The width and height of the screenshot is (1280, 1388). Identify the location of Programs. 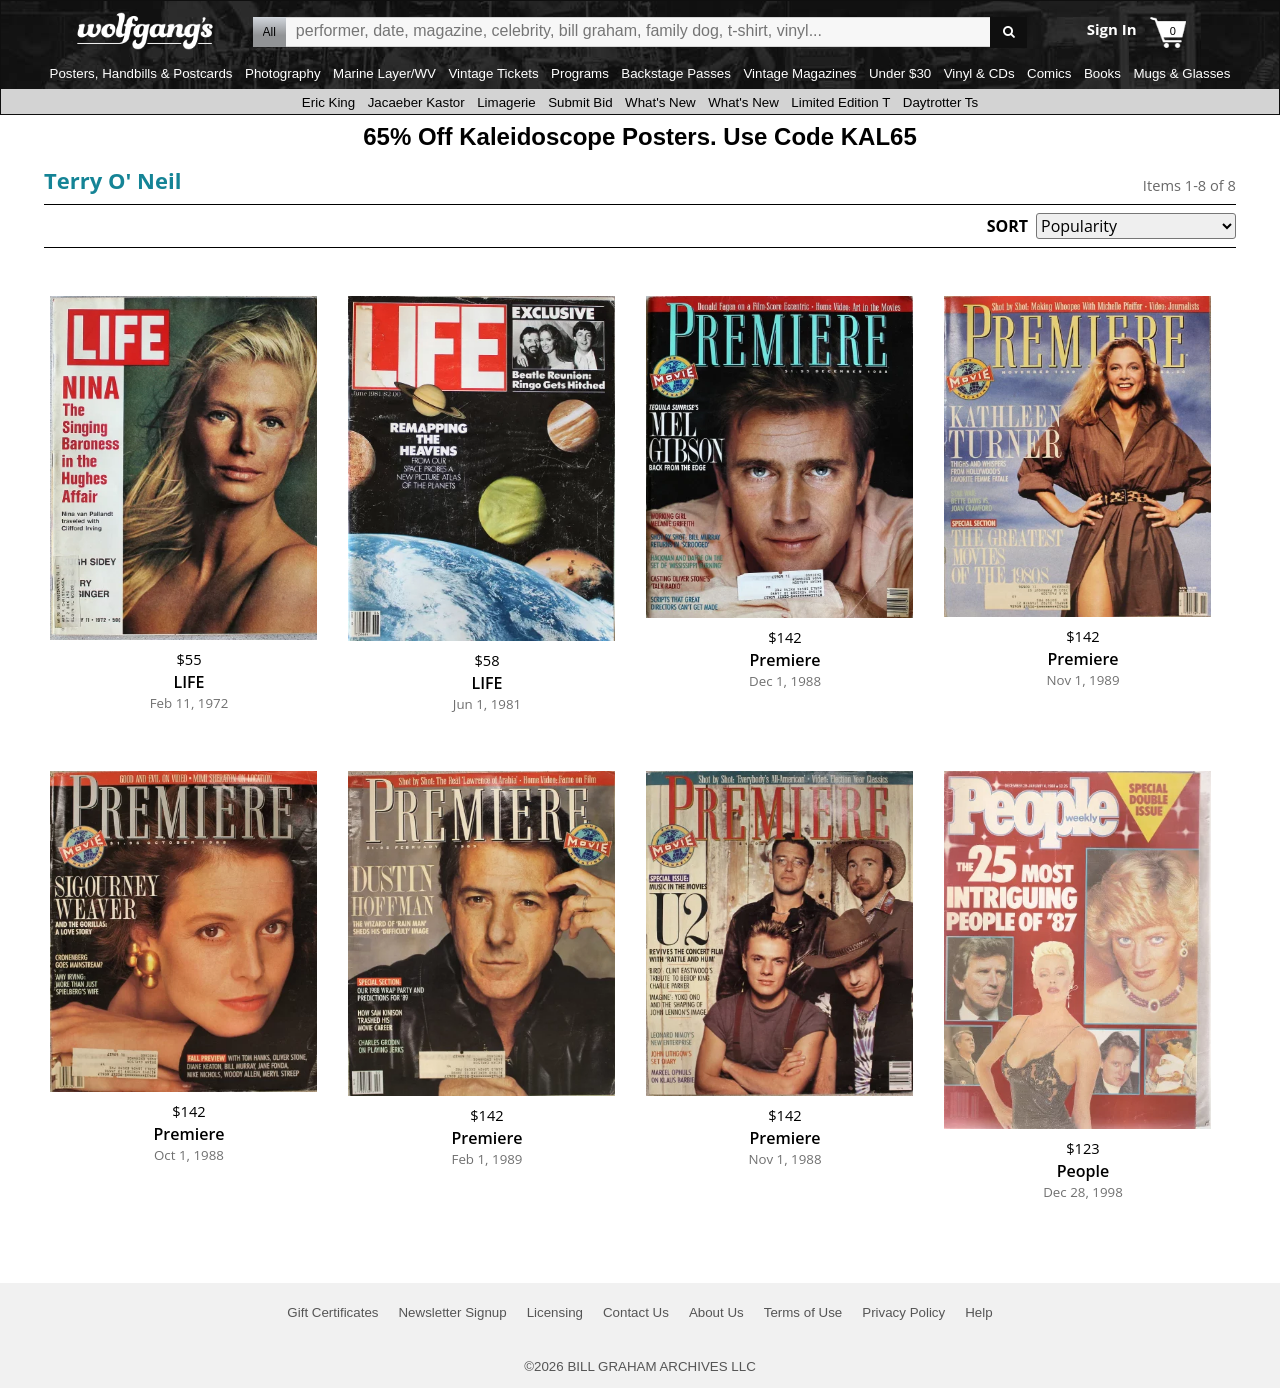
(580, 73).